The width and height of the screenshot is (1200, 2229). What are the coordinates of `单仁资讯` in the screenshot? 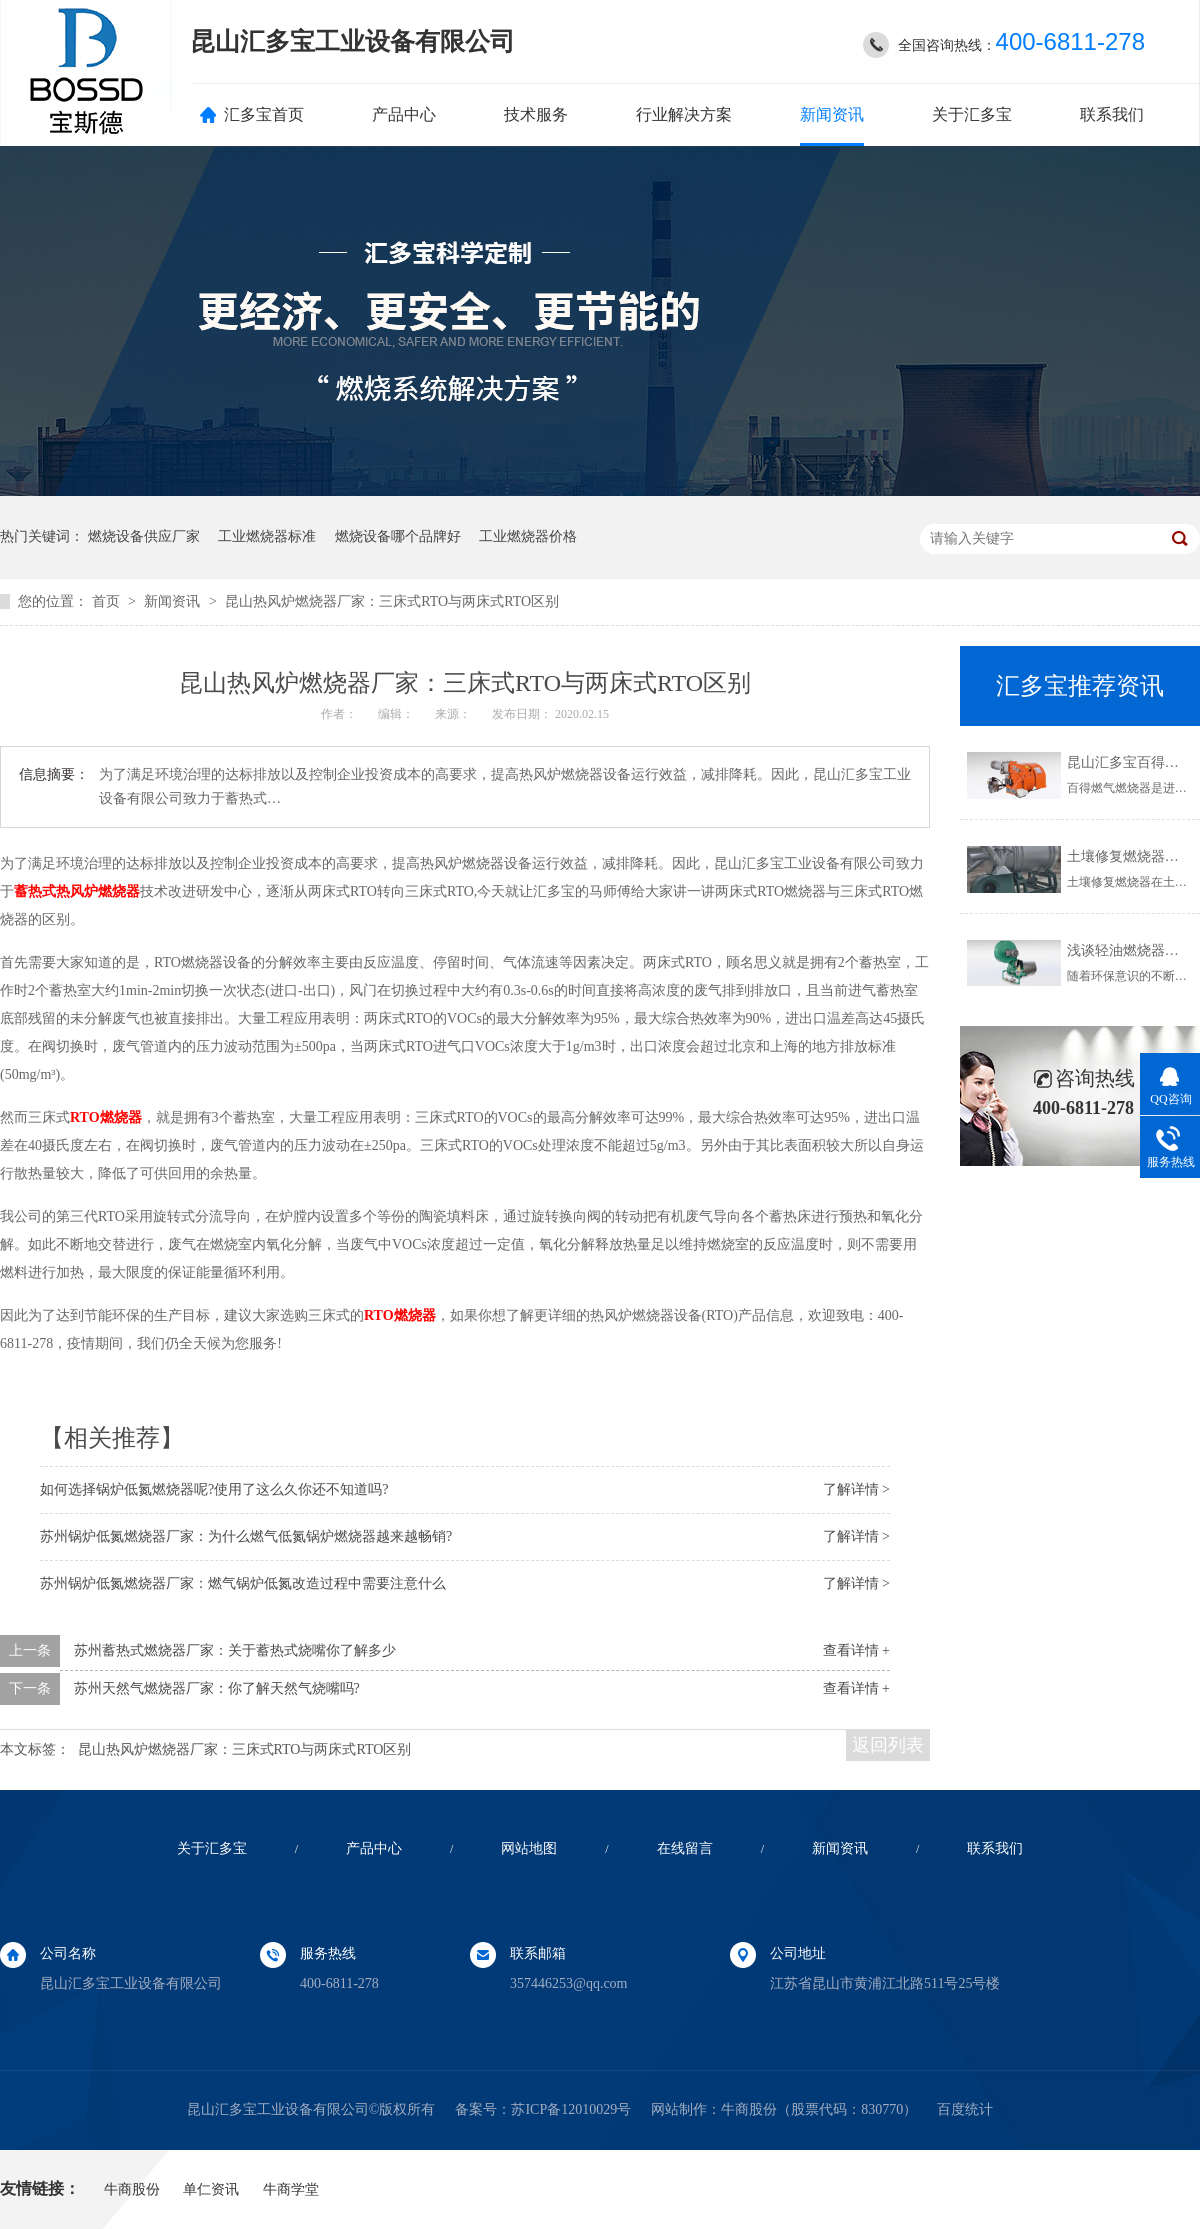 It's located at (211, 2189).